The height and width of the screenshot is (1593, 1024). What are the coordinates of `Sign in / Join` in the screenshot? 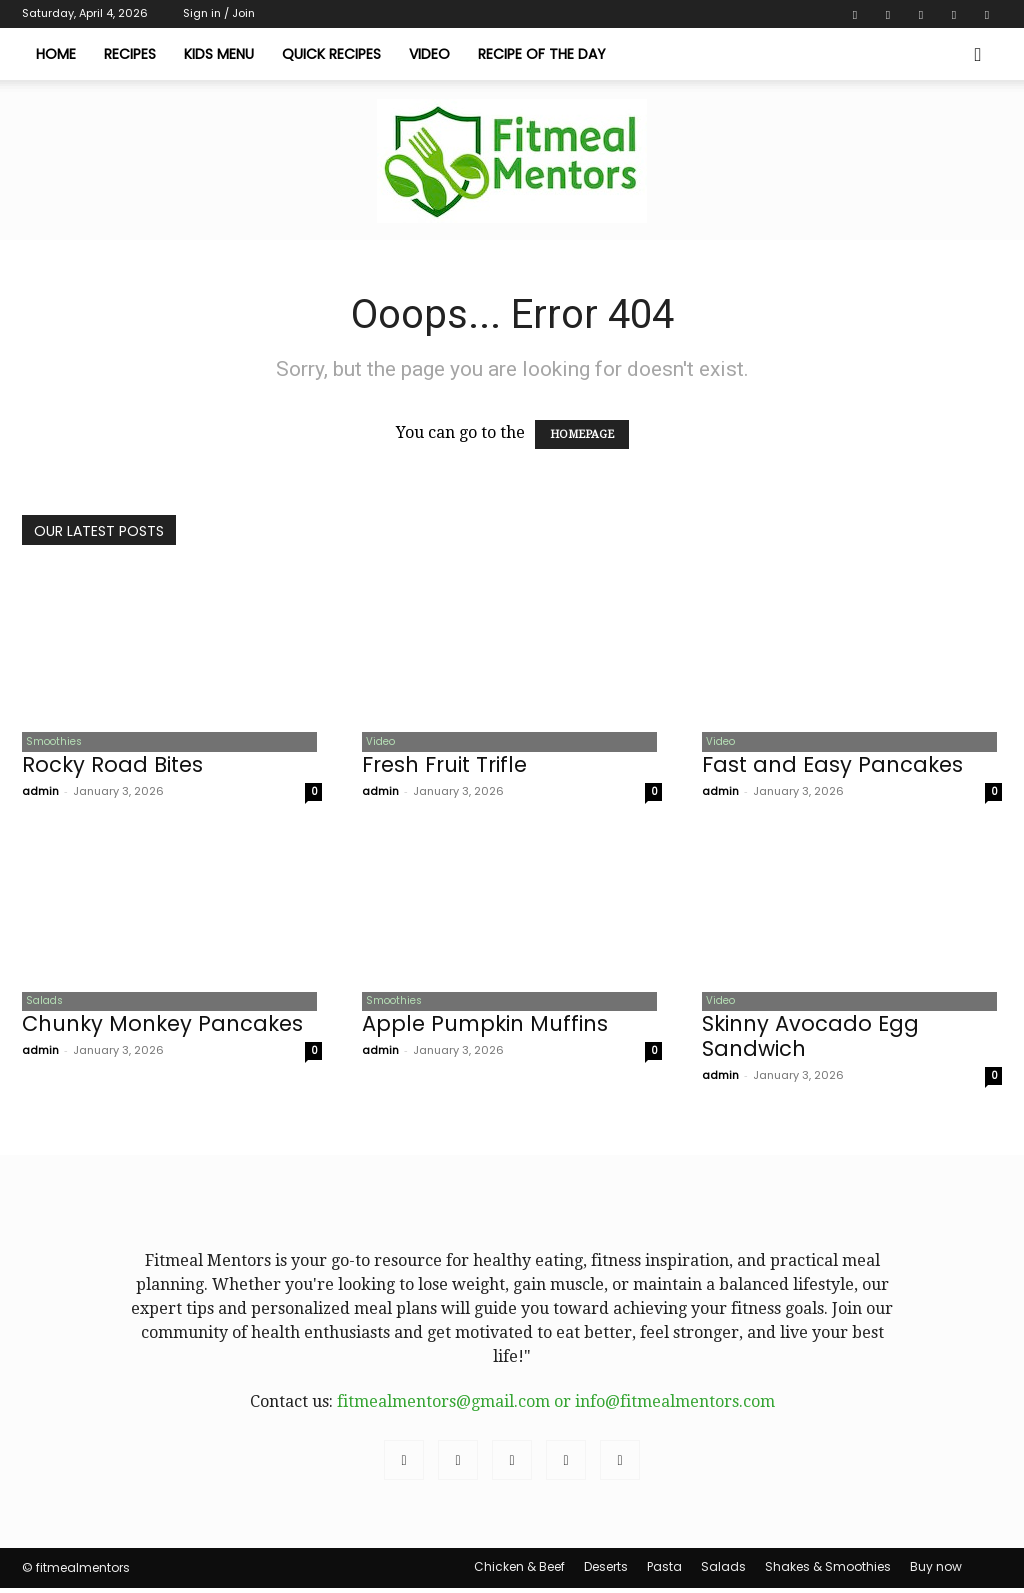 It's located at (219, 13).